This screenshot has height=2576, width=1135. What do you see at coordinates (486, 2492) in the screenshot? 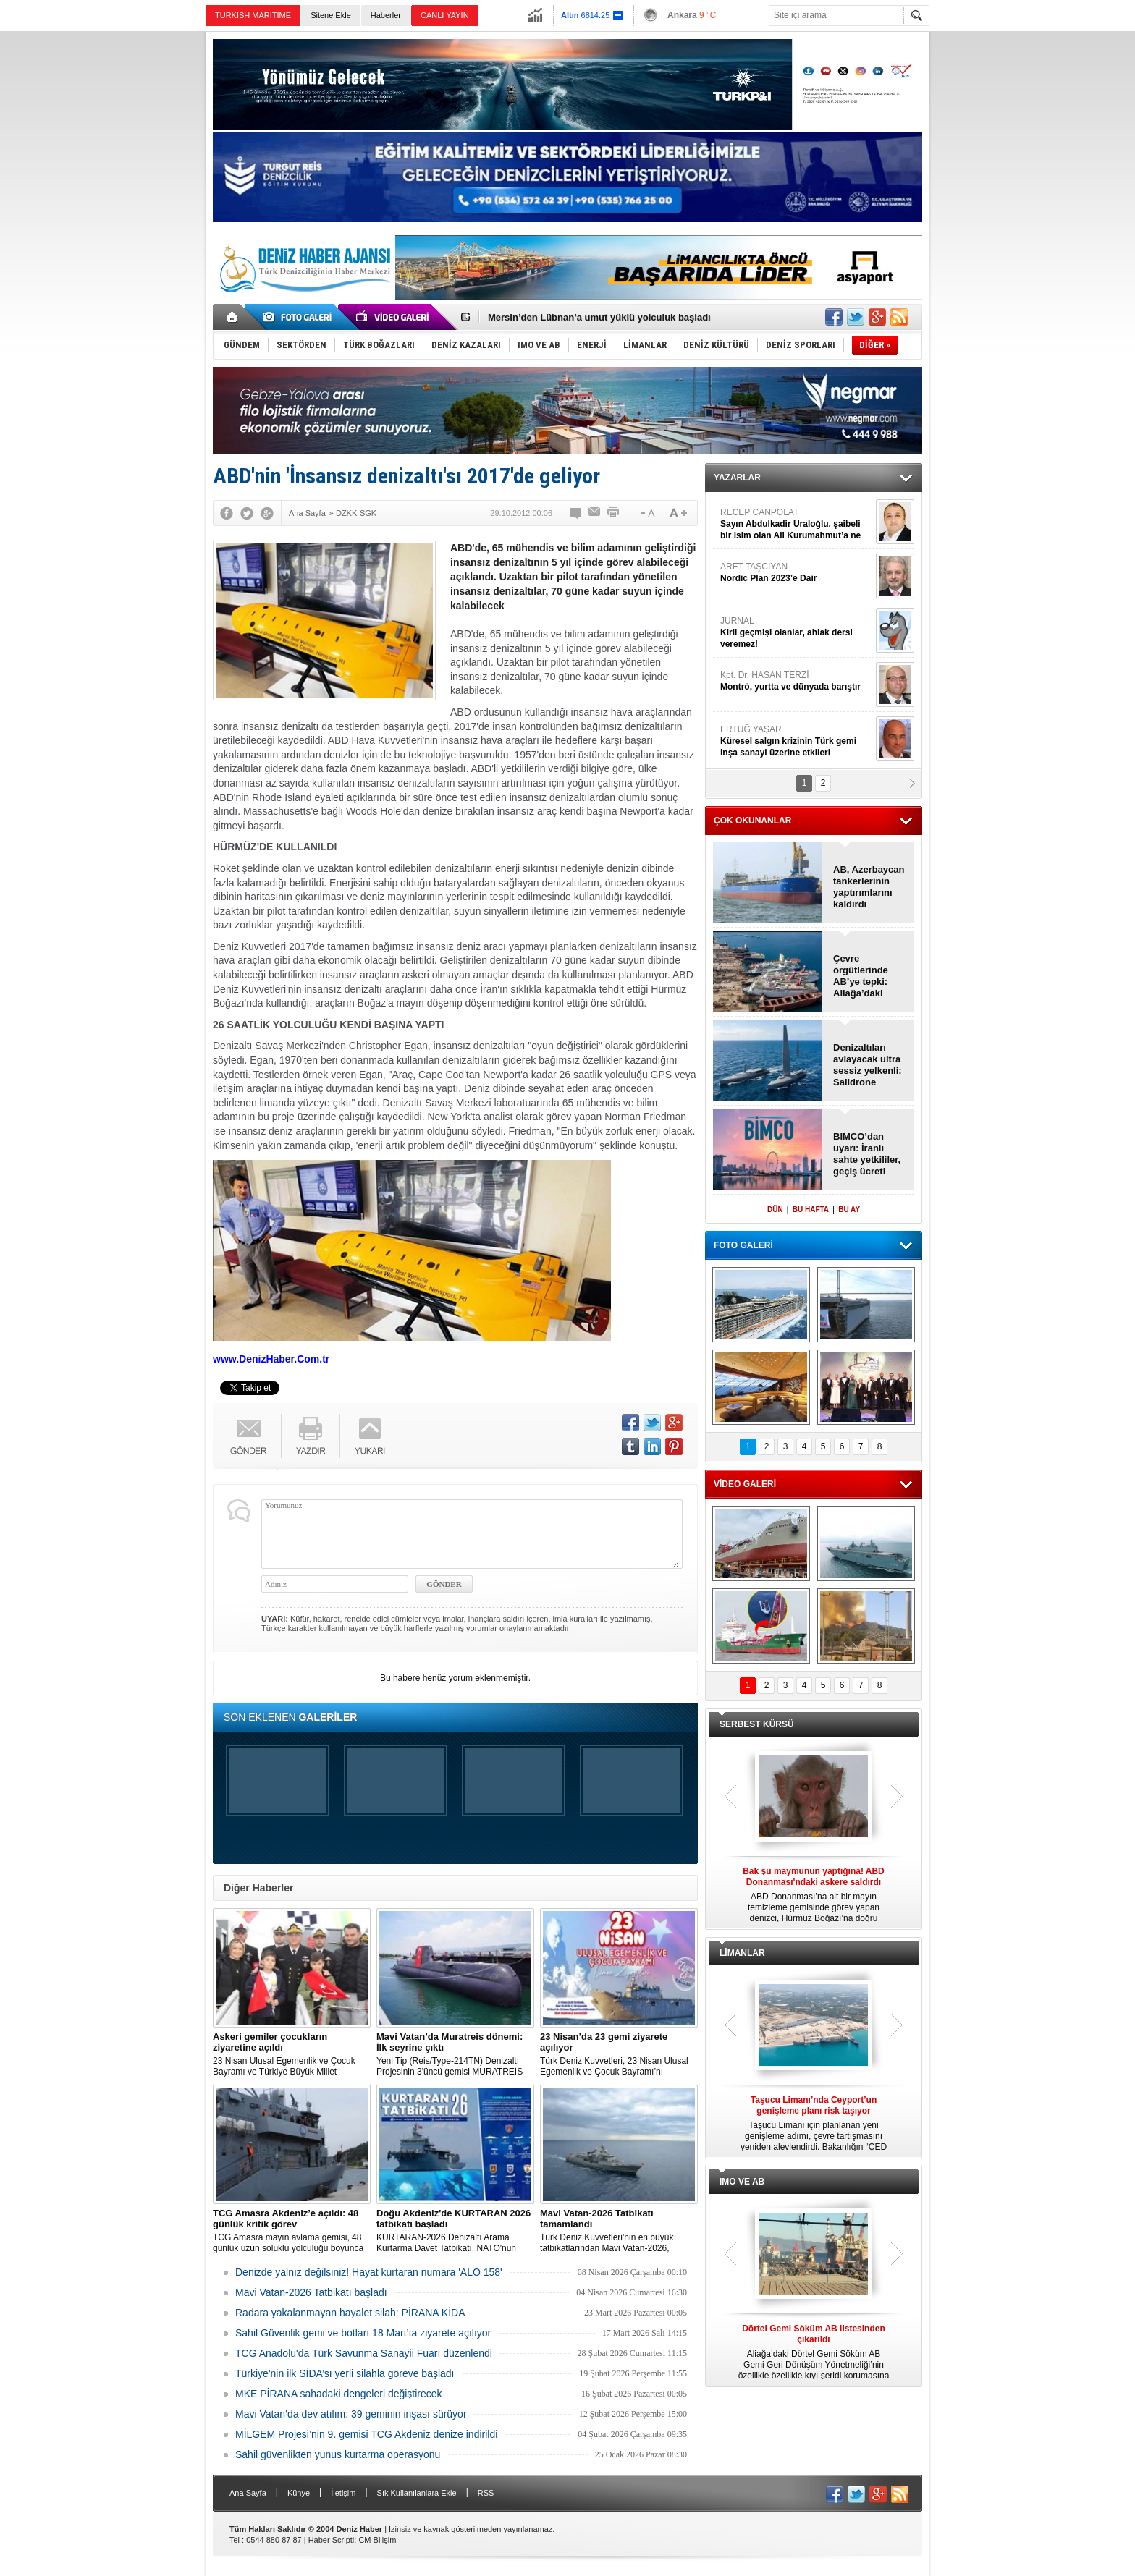
I see `RSS` at bounding box center [486, 2492].